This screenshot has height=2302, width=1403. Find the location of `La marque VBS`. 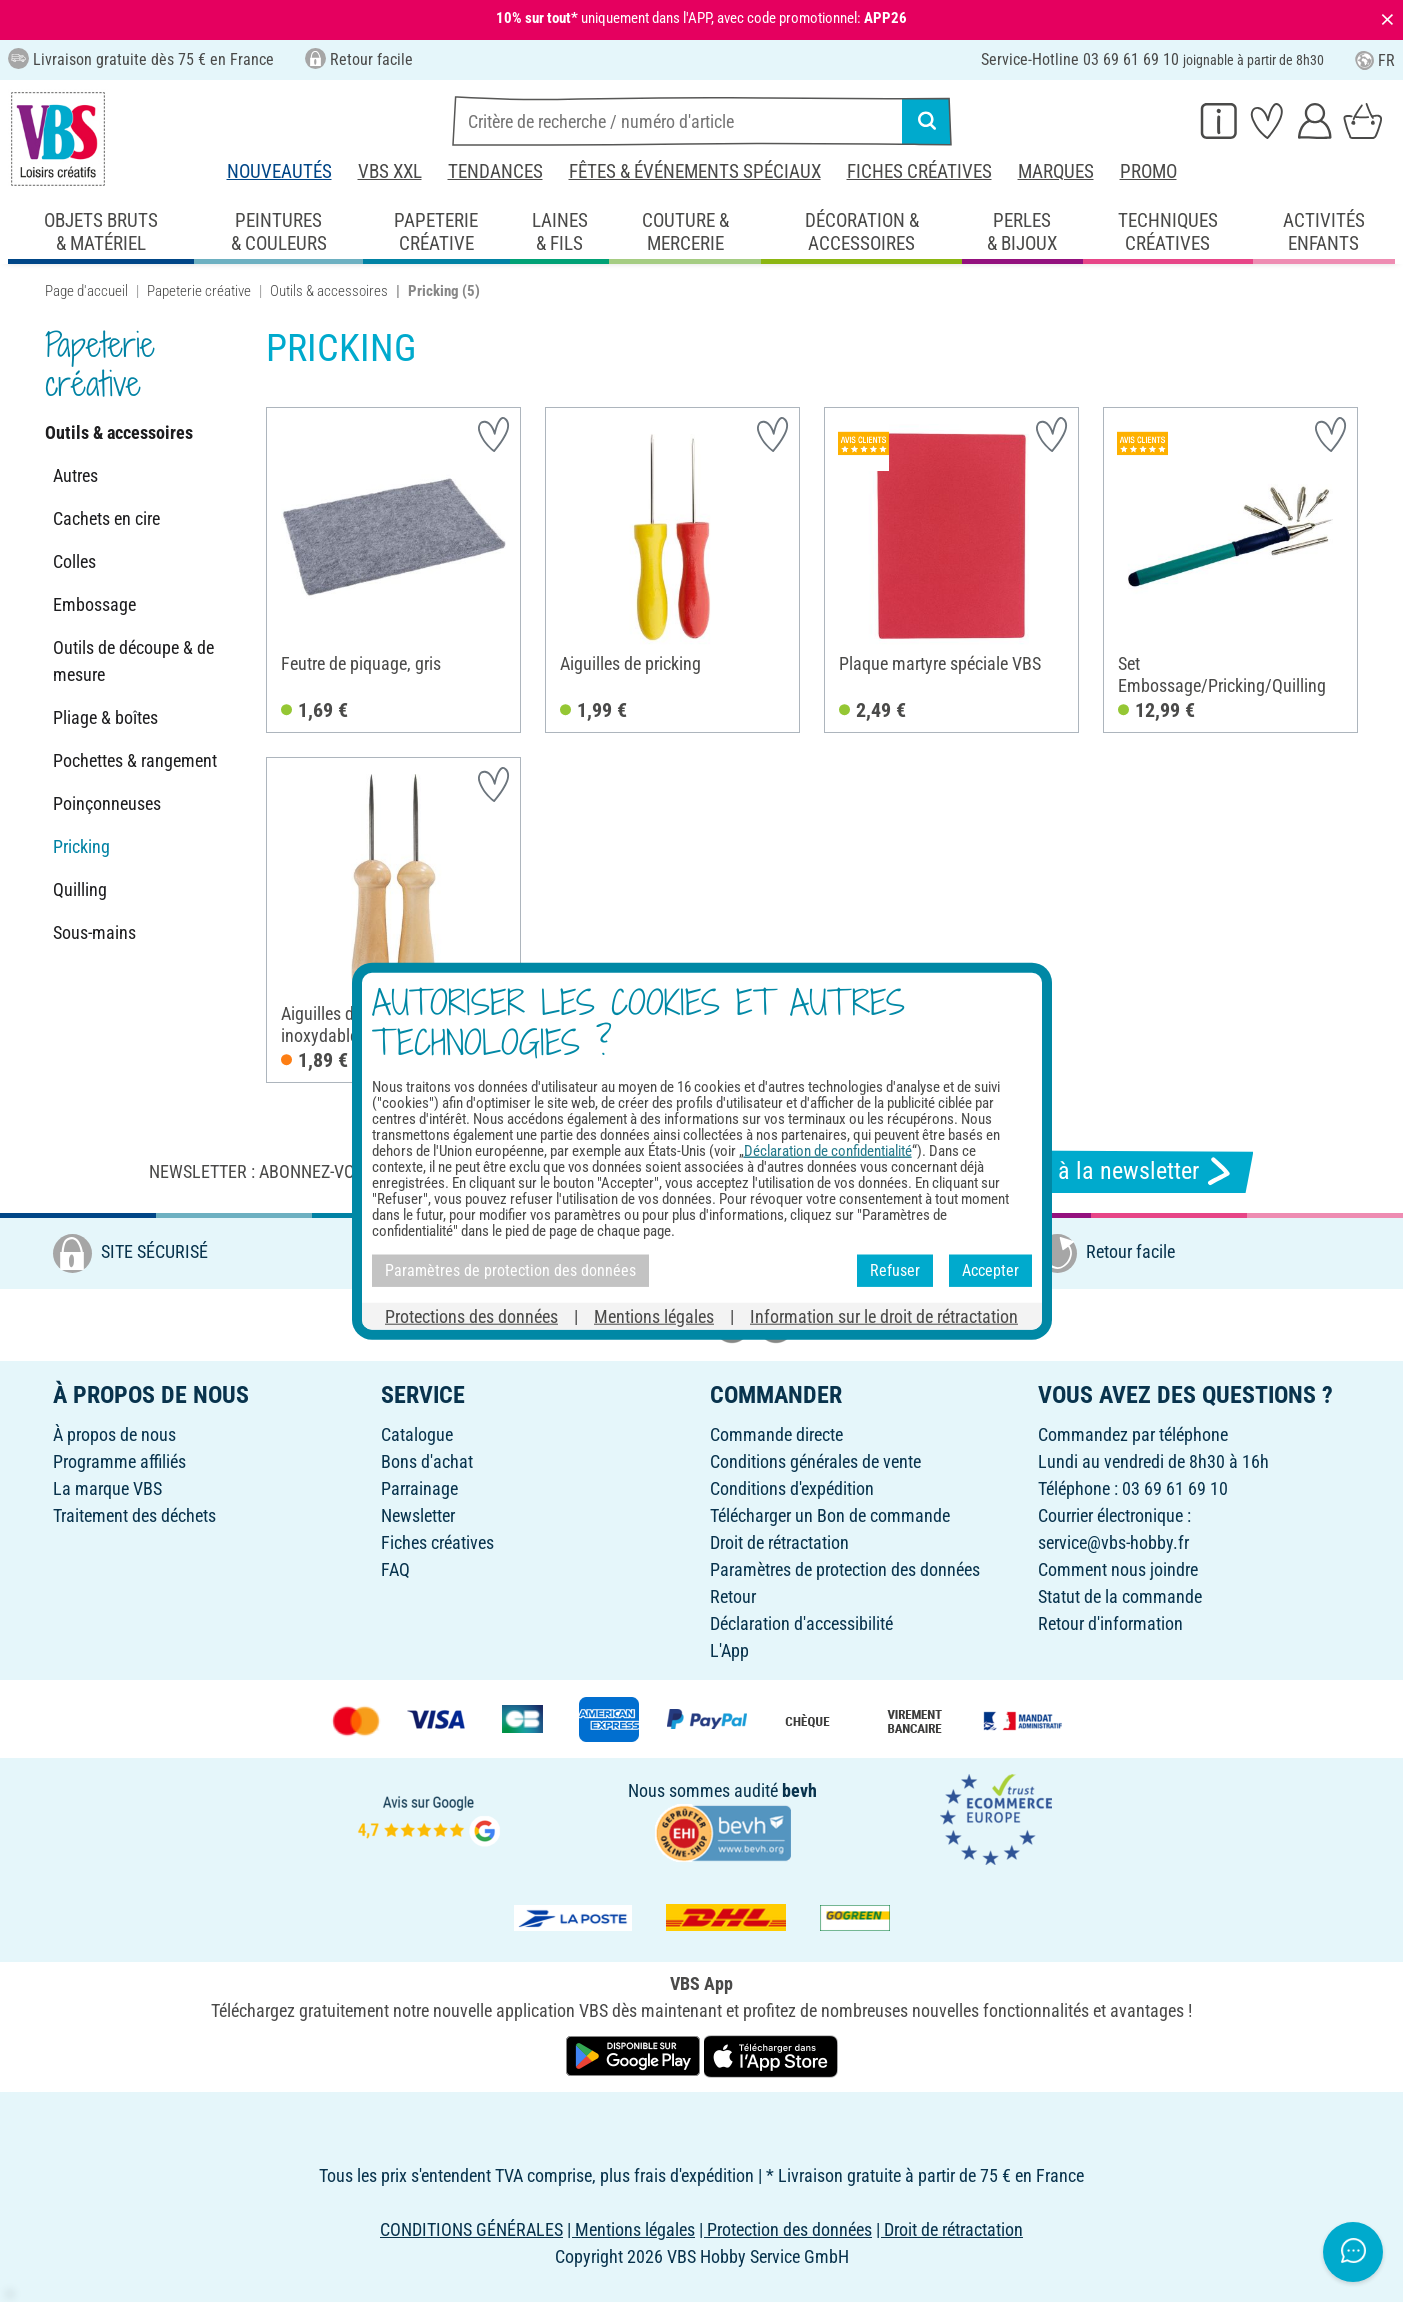

La marque VBS is located at coordinates (107, 1488).